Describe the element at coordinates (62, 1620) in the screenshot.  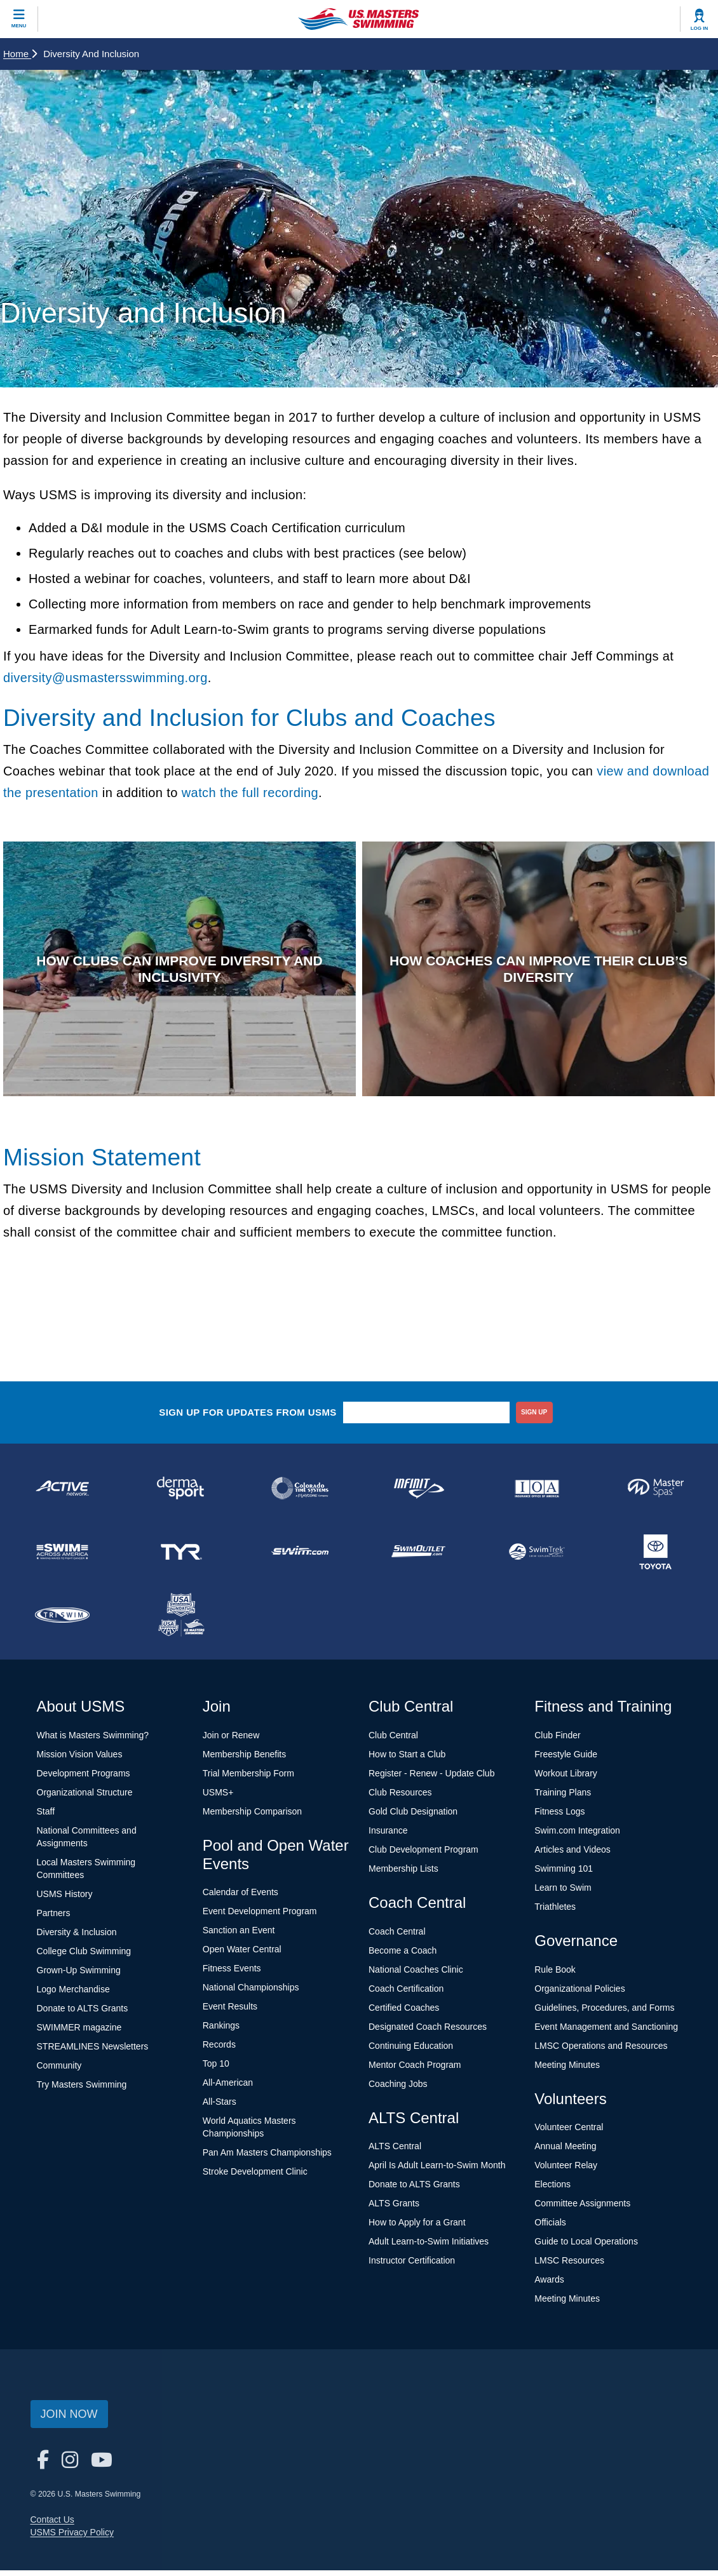
I see `[national sponsor TRISWIM]` at that location.